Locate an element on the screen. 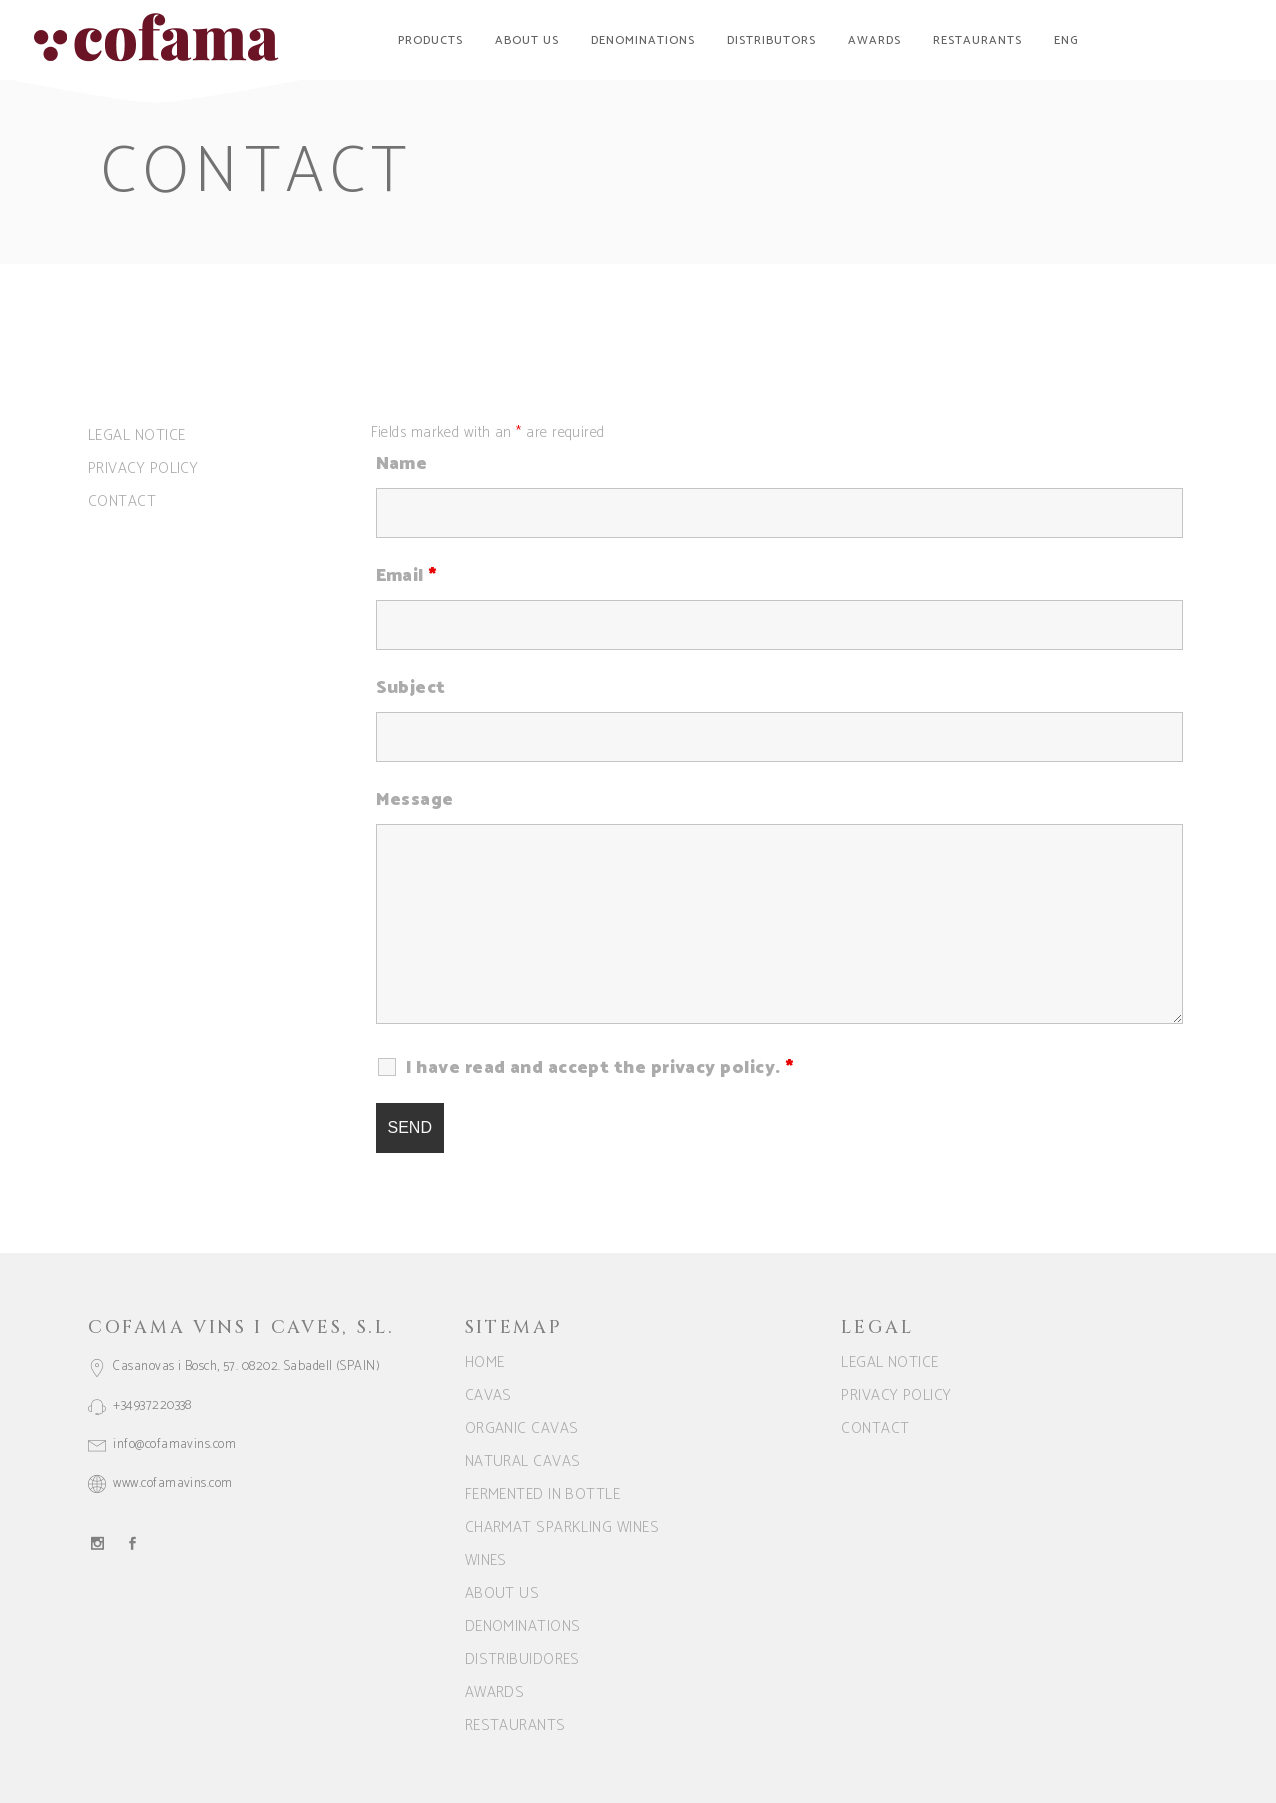 The width and height of the screenshot is (1276, 1803). Contact is located at coordinates (122, 501).